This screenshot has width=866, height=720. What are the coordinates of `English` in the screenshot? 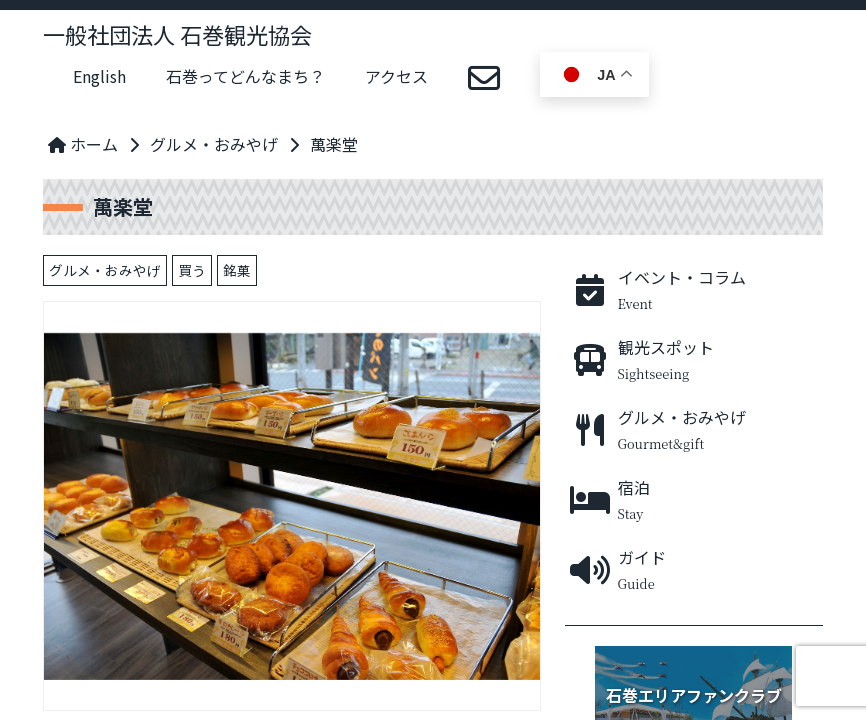 It's located at (99, 76).